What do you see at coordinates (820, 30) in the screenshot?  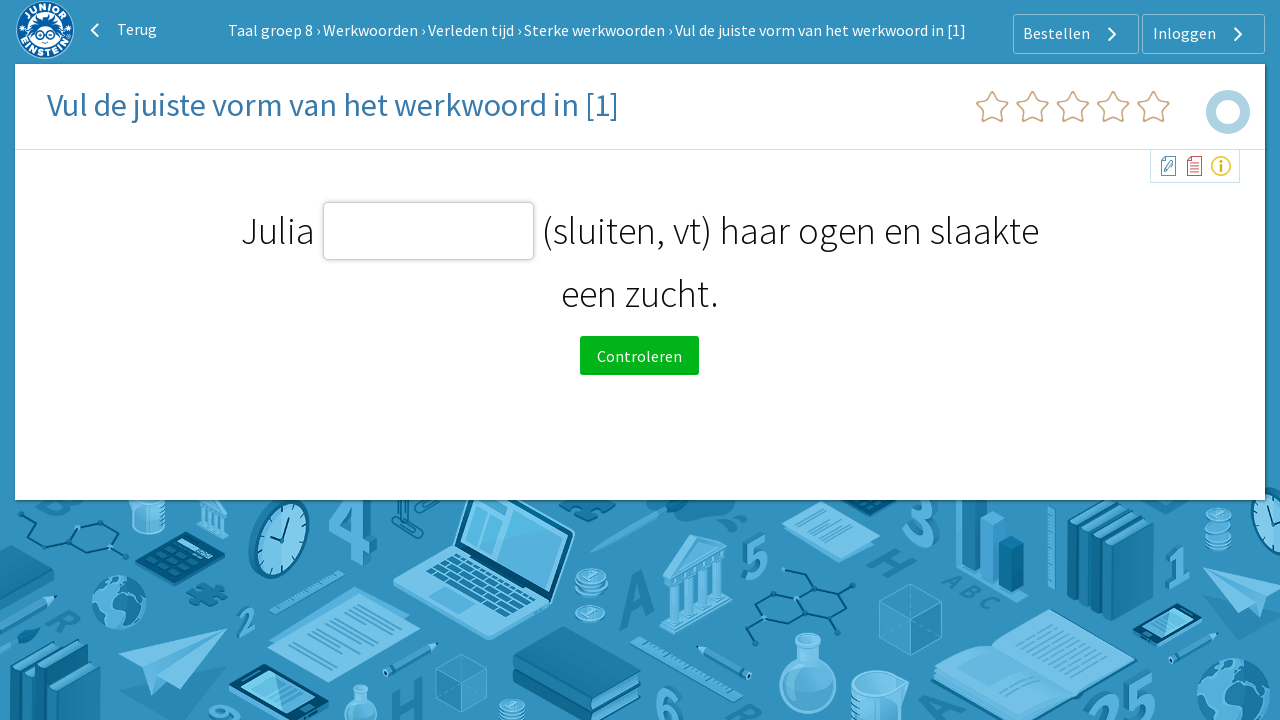 I see `Vul de juiste vorm van het werkwoord in [1]` at bounding box center [820, 30].